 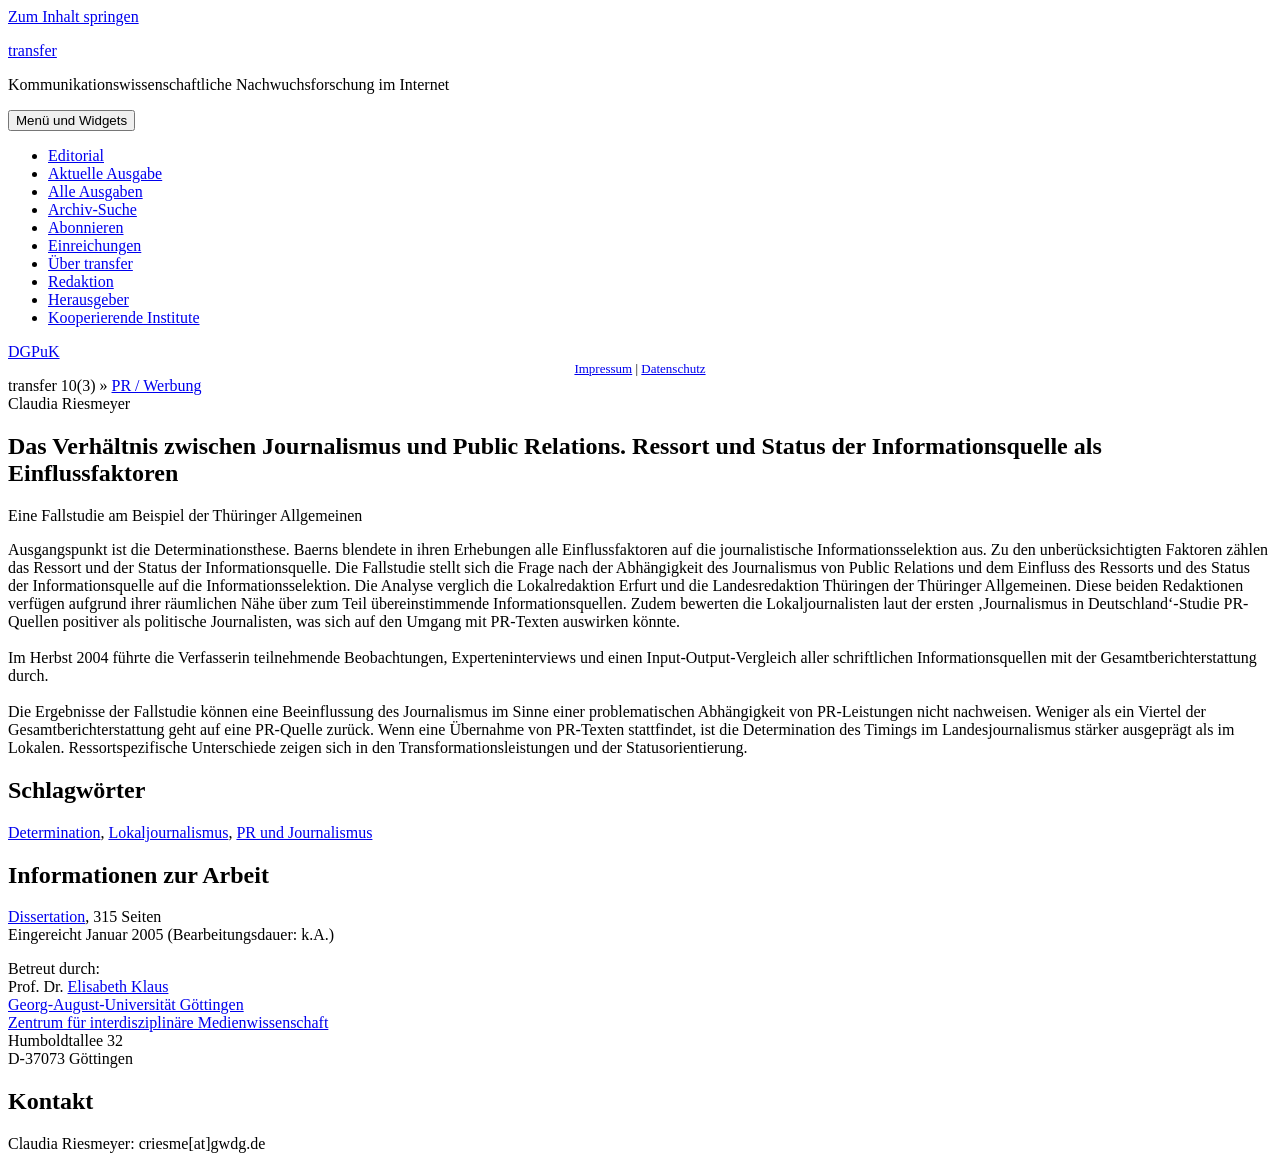 What do you see at coordinates (54, 832) in the screenshot?
I see `Determination` at bounding box center [54, 832].